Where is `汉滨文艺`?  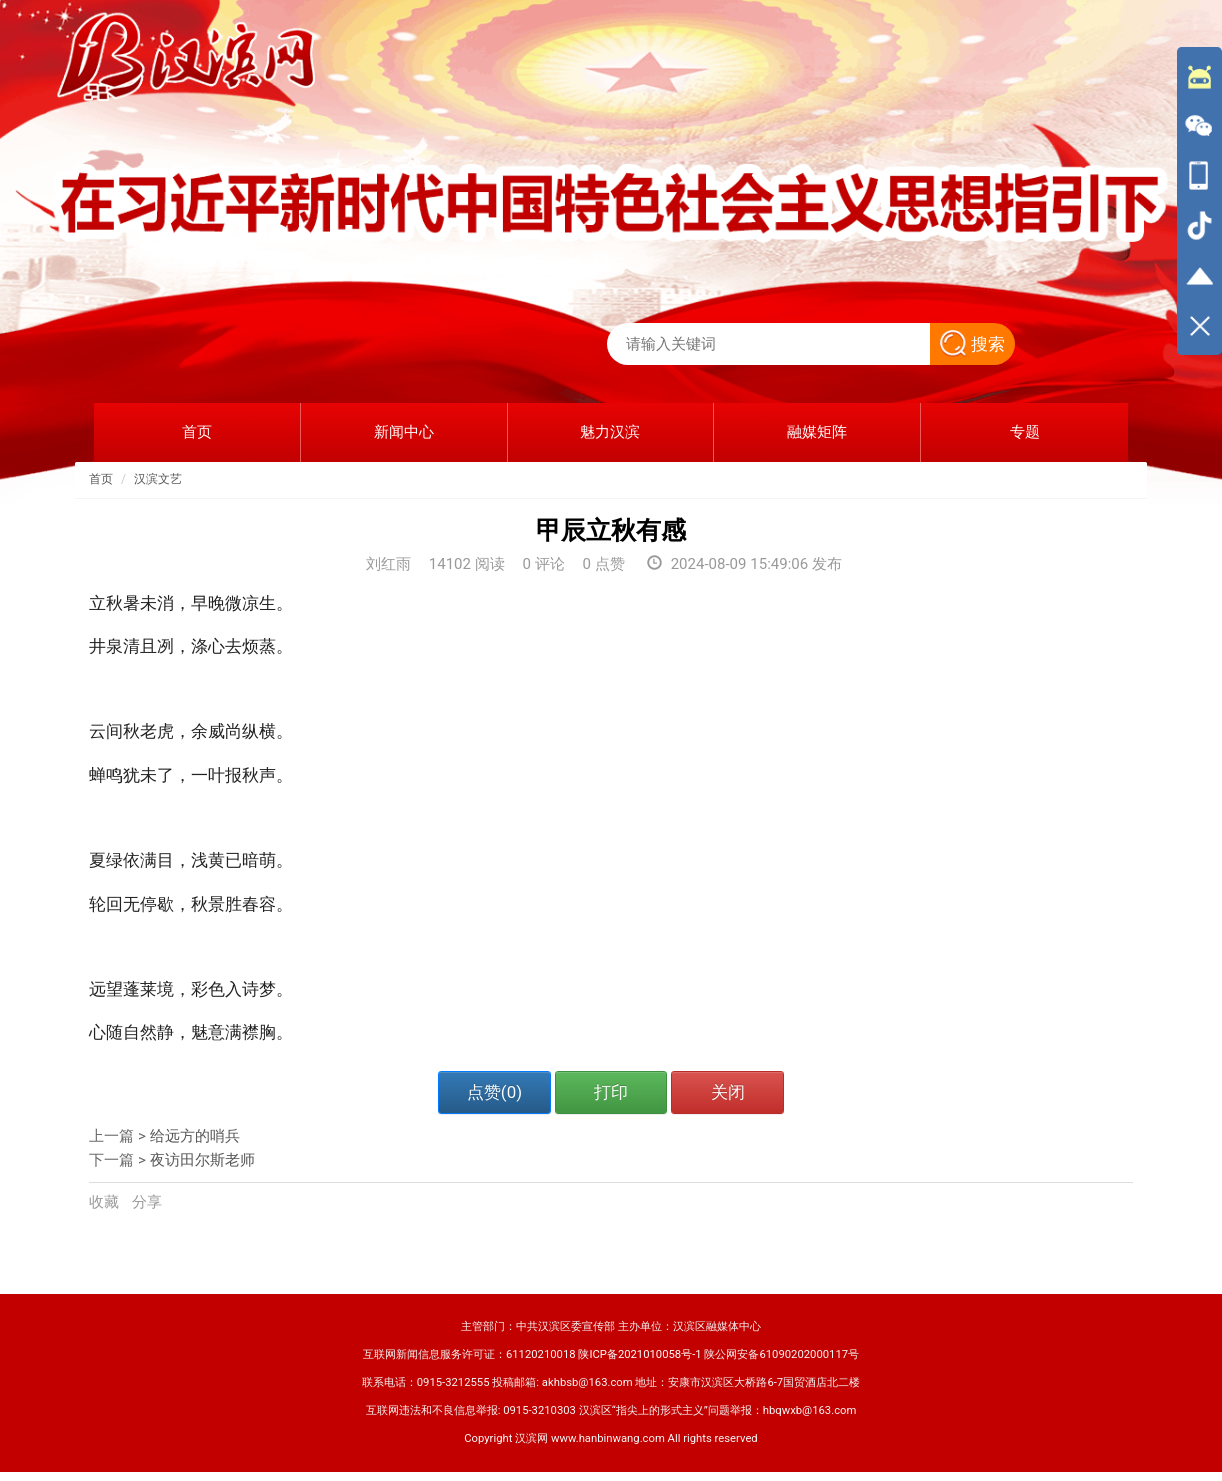 汉滨文艺 is located at coordinates (158, 479).